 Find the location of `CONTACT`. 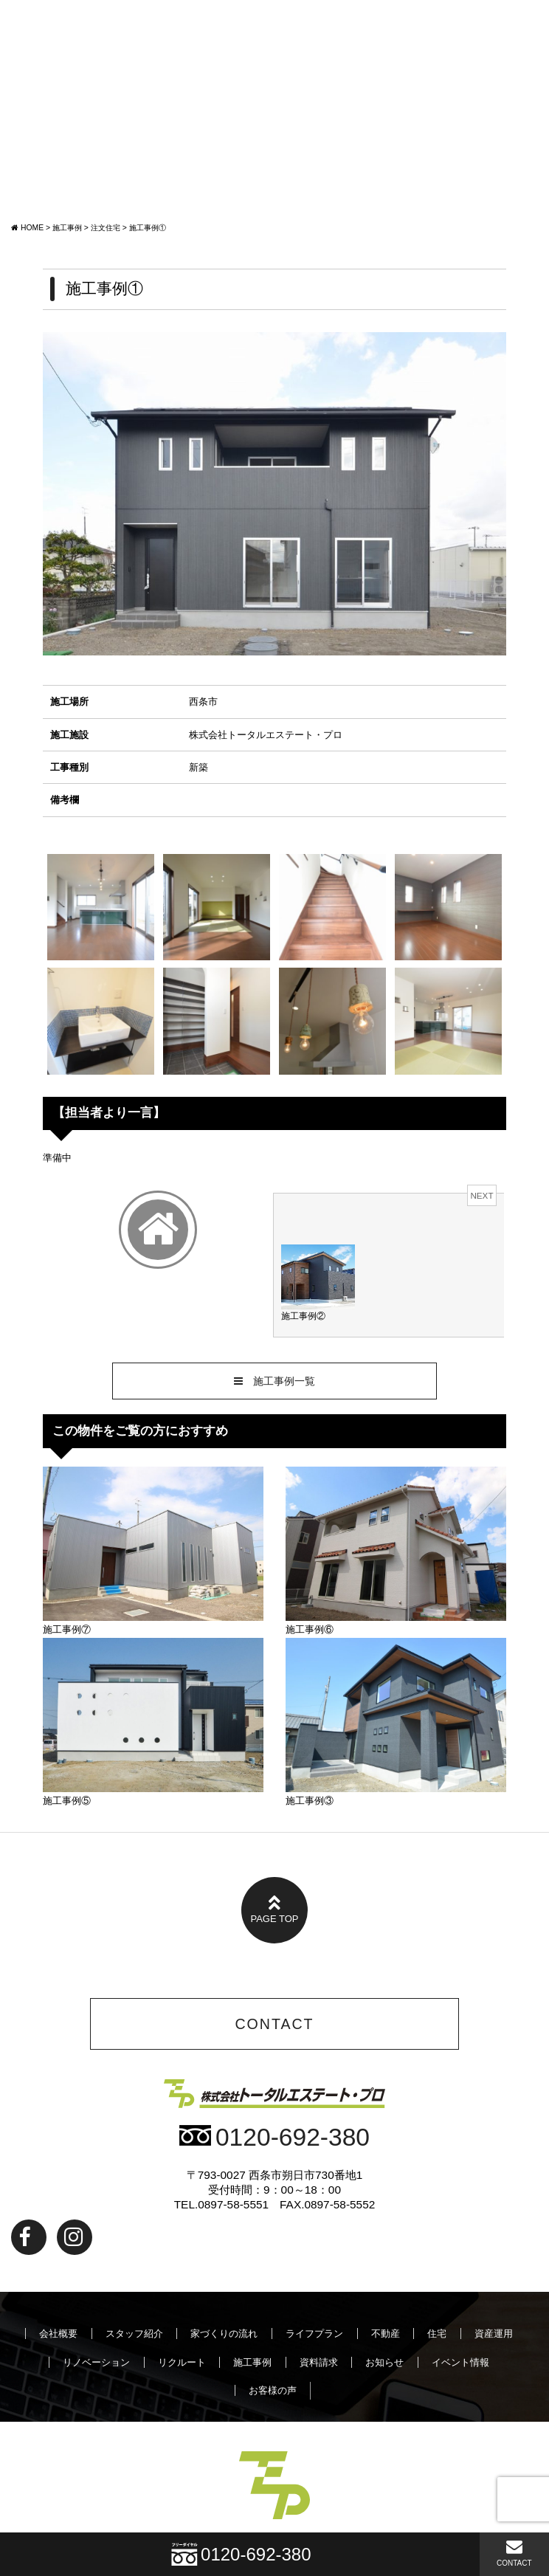

CONTACT is located at coordinates (514, 2552).